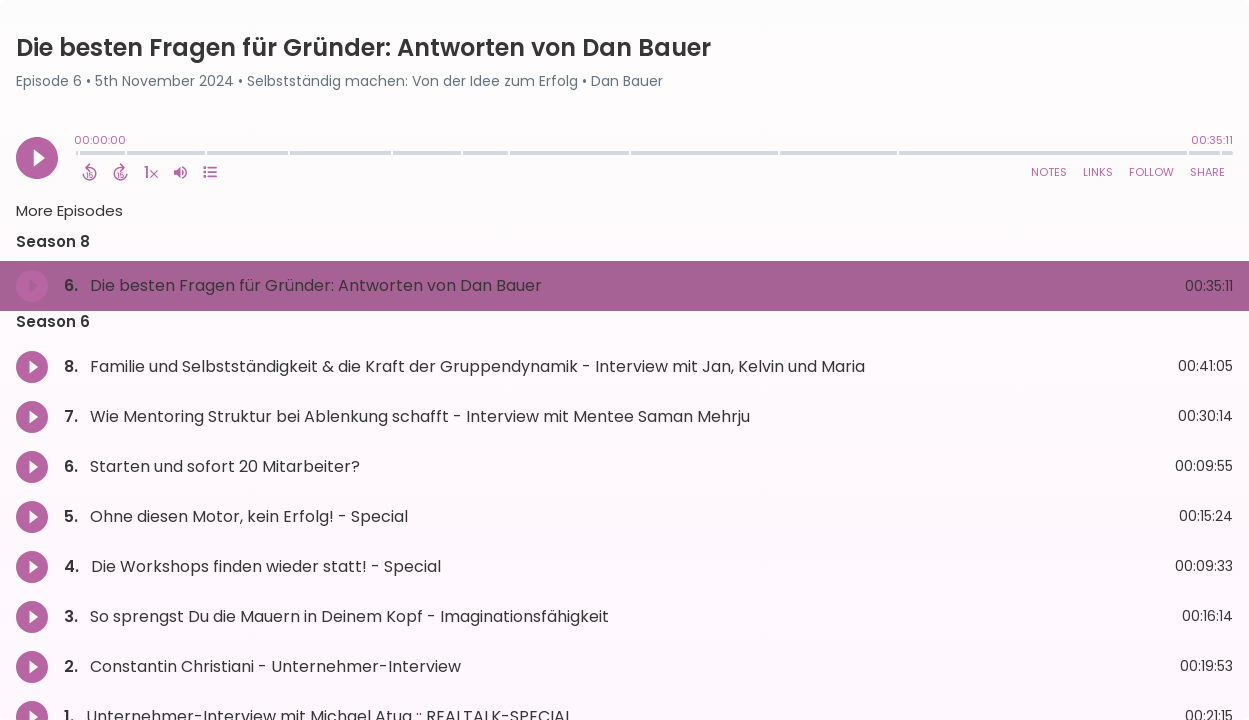 Image resolution: width=1249 pixels, height=720 pixels. Describe the element at coordinates (1151, 172) in the screenshot. I see `Follow [Follow Podcast]` at that location.